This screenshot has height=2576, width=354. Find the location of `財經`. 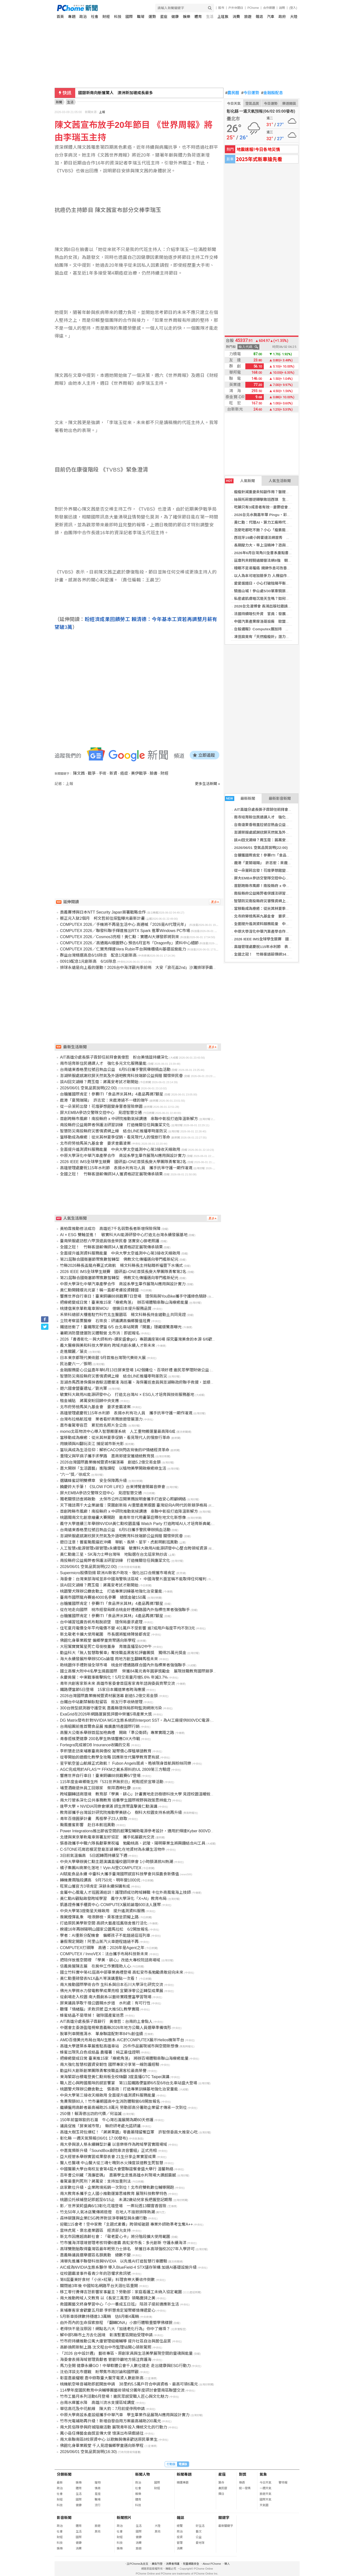

財經 is located at coordinates (106, 17).